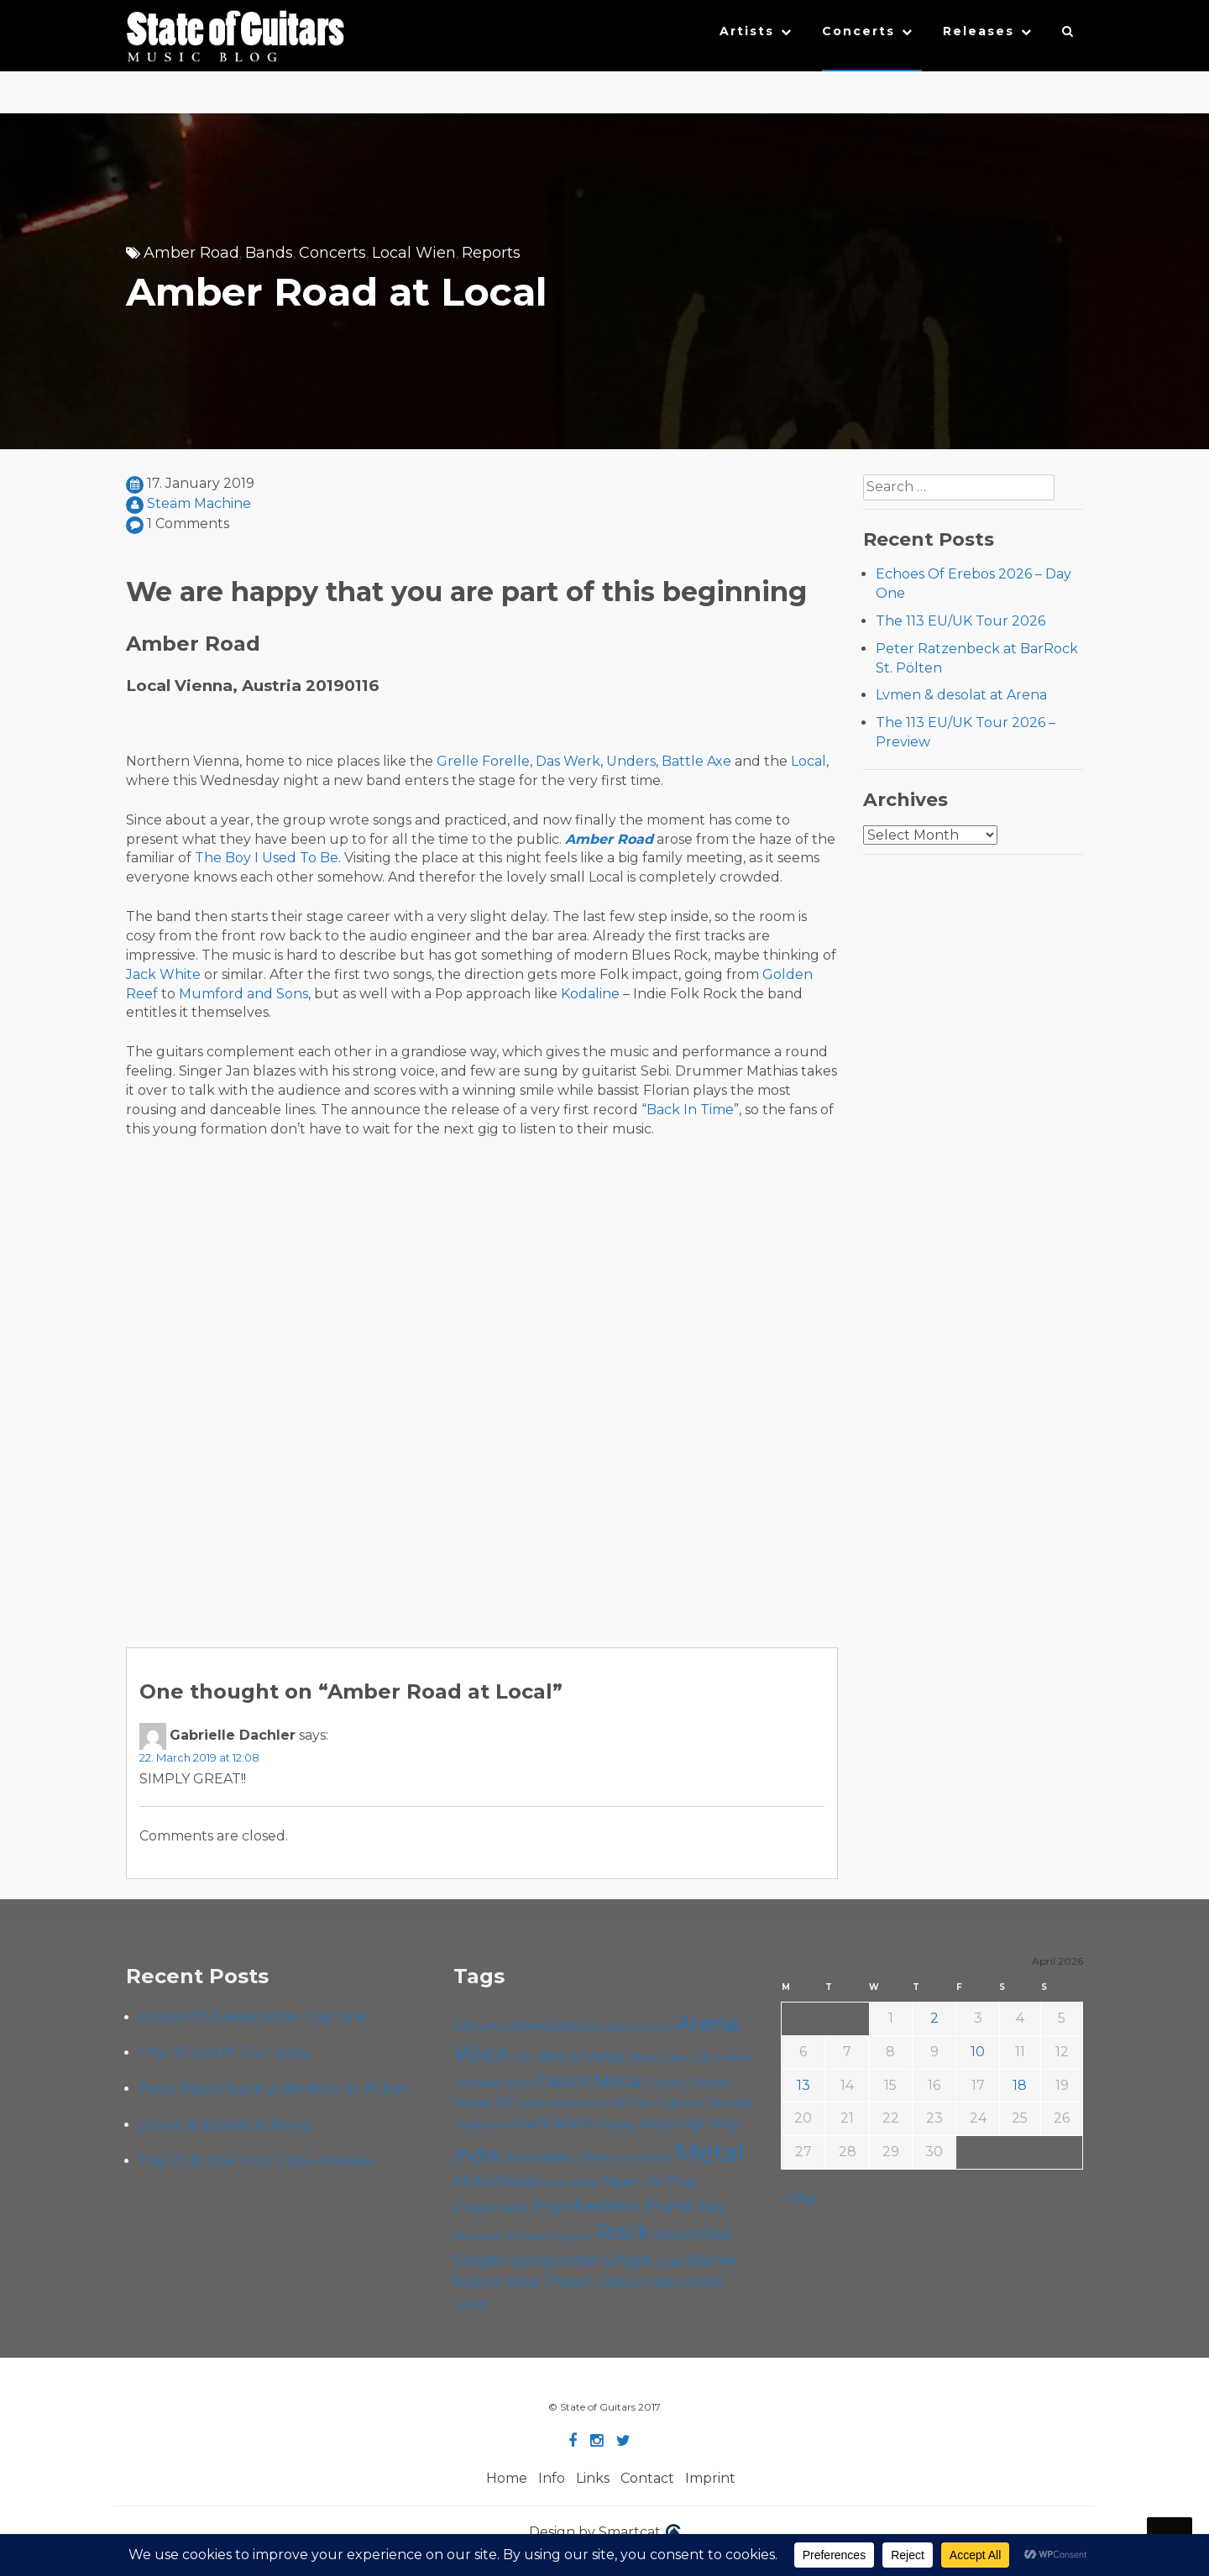 The width and height of the screenshot is (1209, 2576). I want to click on Echoes Of Erebos 2026 – Day One, so click(253, 2017).